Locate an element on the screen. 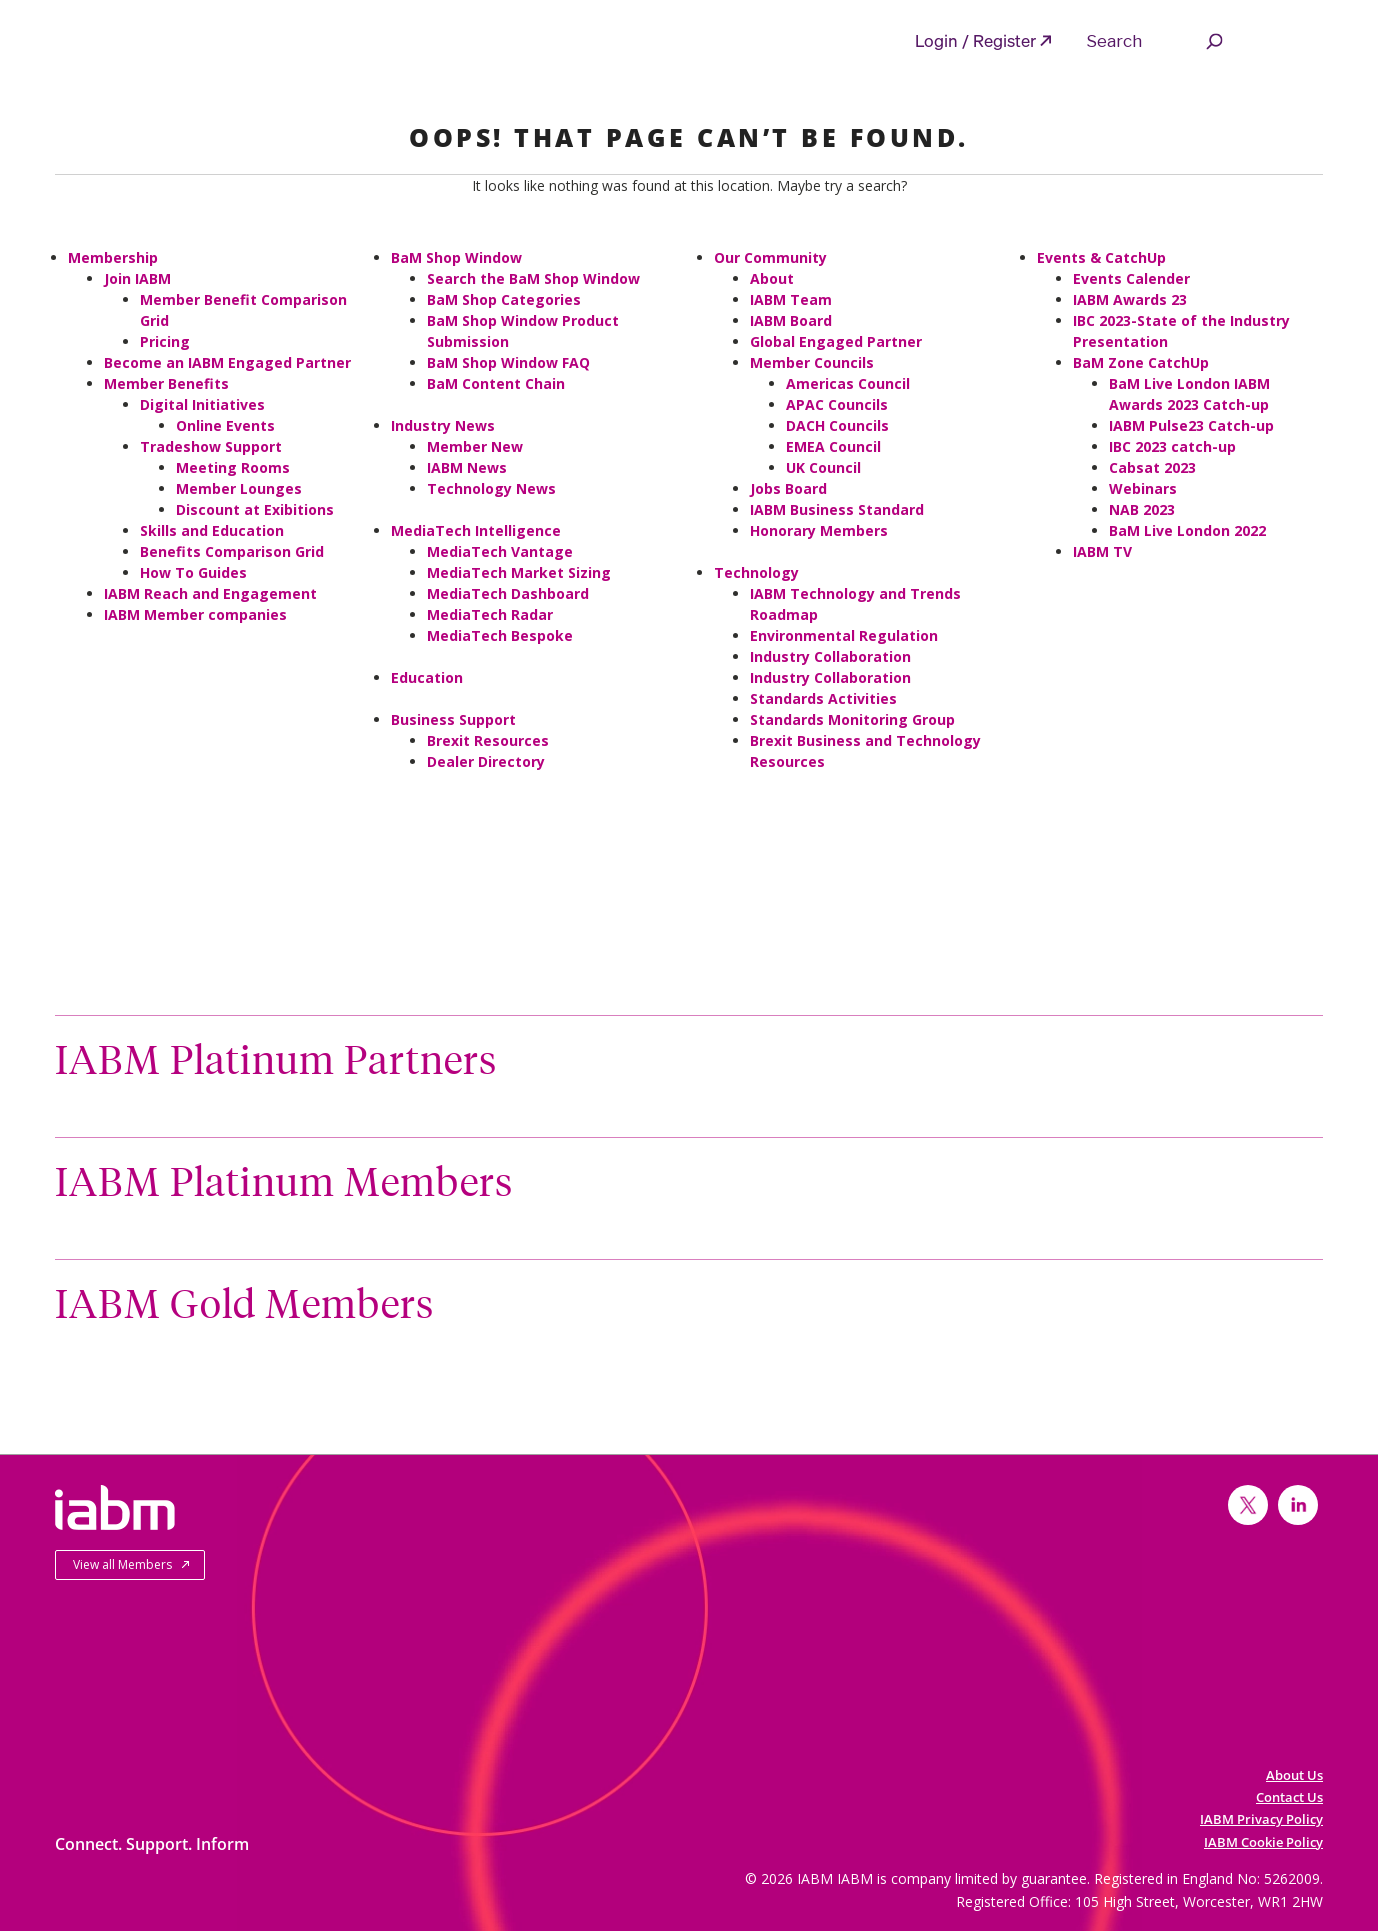 This screenshot has width=1378, height=1931. IABM Pulse23 Catch-up is located at coordinates (1191, 425).